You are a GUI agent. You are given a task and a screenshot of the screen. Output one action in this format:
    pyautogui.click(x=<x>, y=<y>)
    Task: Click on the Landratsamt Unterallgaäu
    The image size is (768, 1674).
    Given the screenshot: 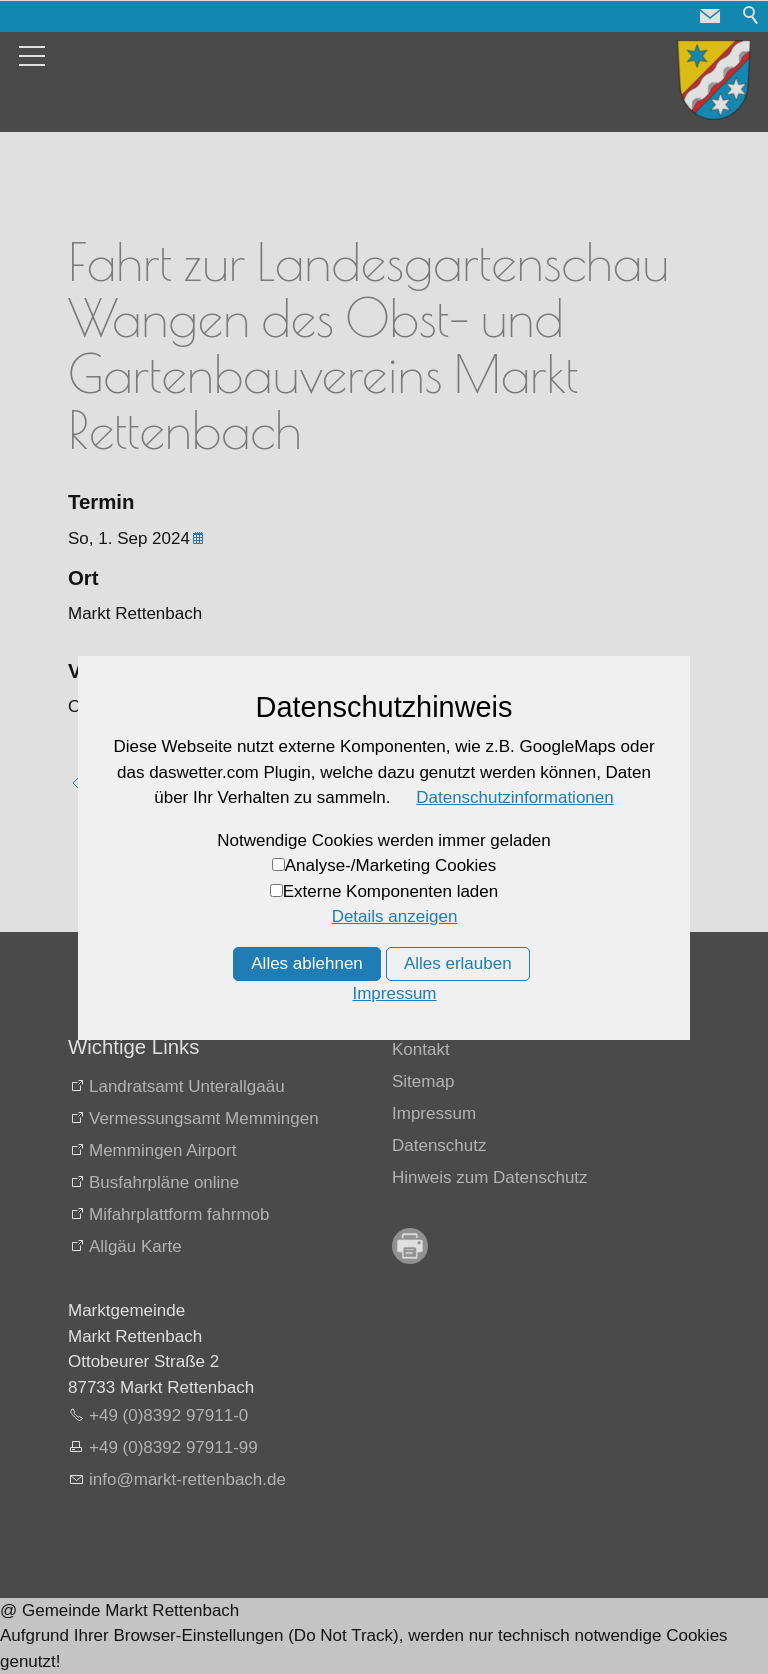 What is the action you would take?
    pyautogui.click(x=187, y=1086)
    